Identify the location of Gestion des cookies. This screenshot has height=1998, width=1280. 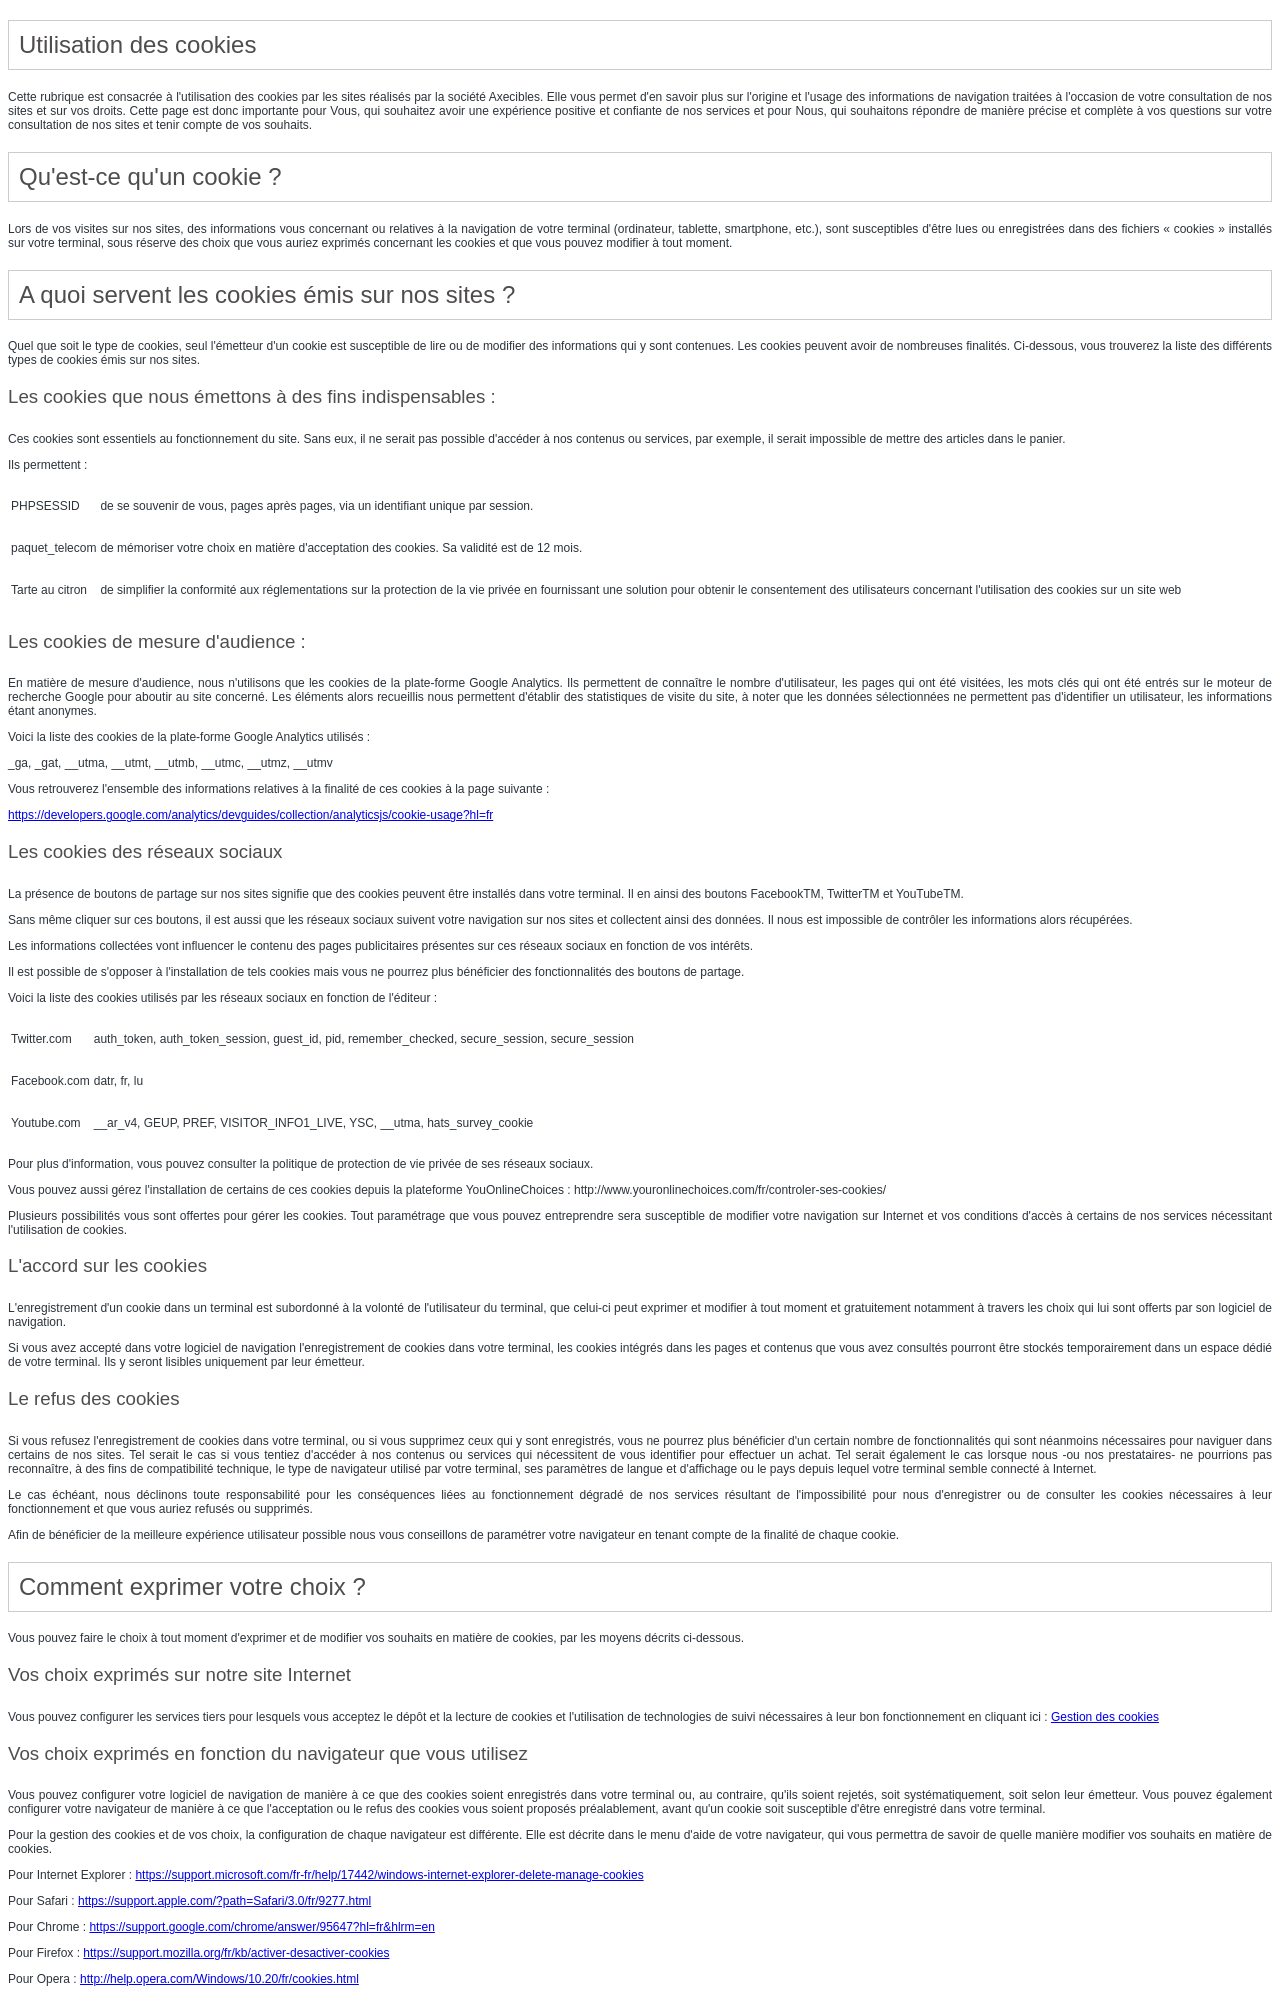
(1105, 1717).